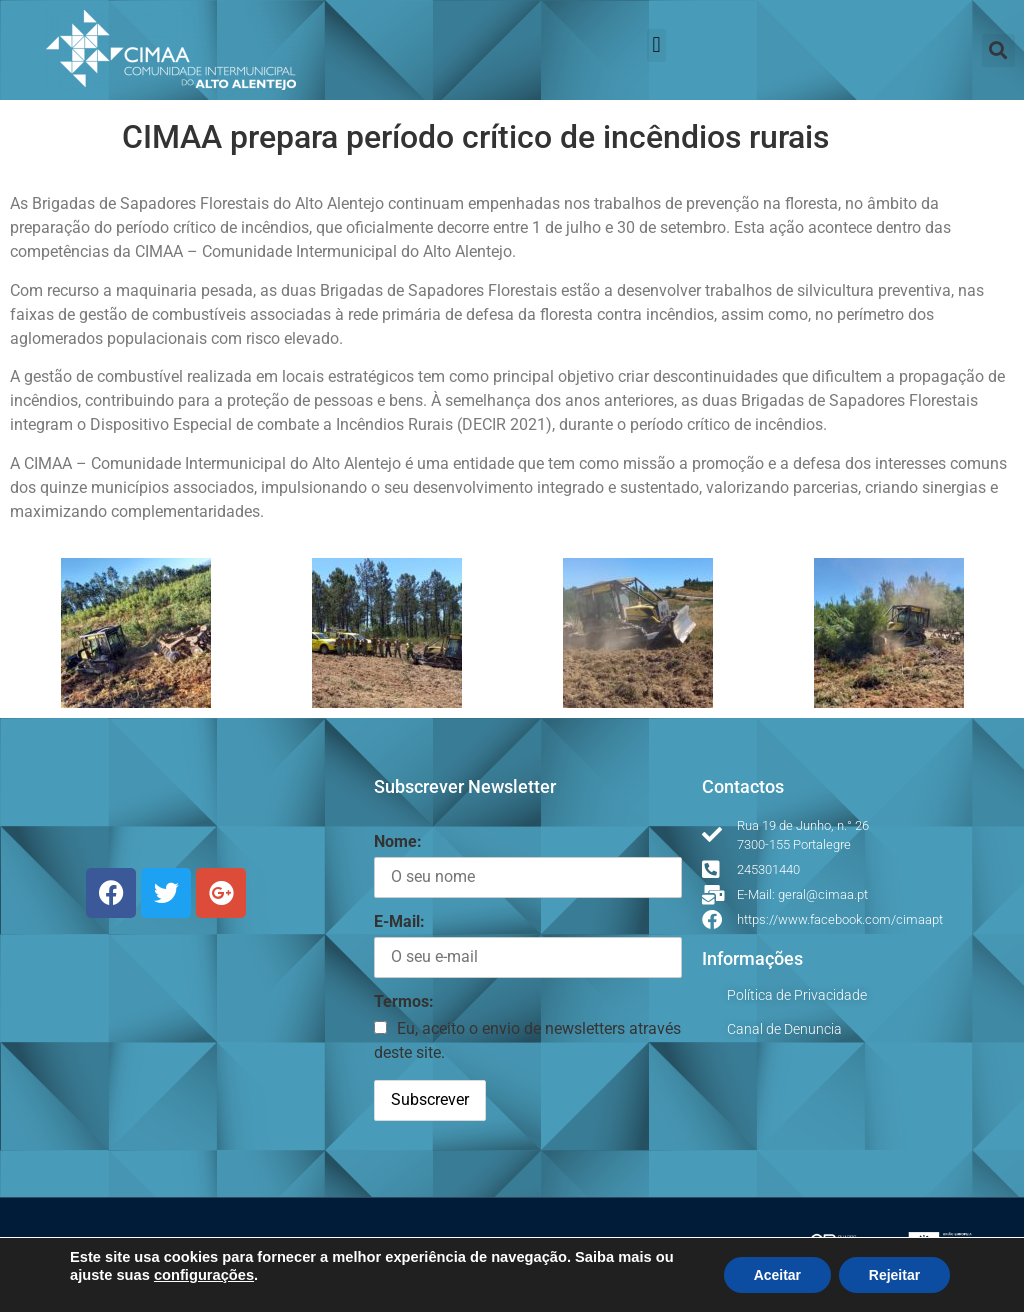  Describe the element at coordinates (784, 1029) in the screenshot. I see `Canal de Denuncia` at that location.